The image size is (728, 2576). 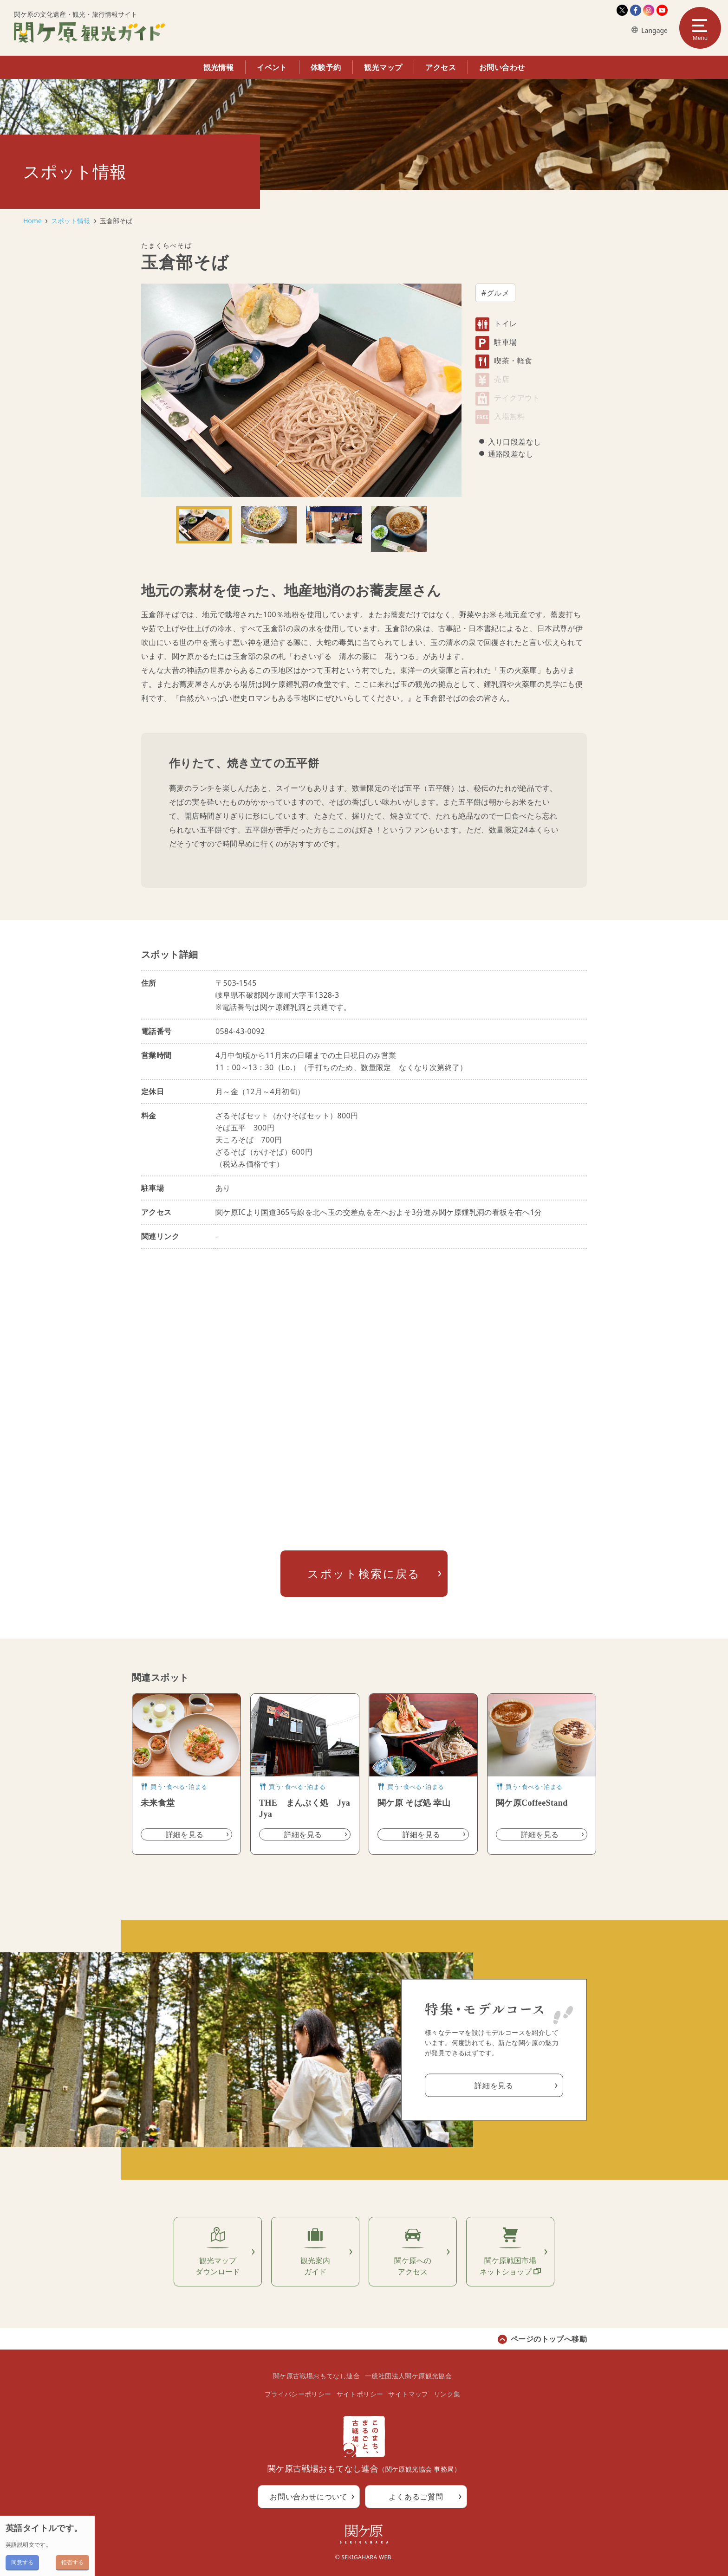 What do you see at coordinates (502, 67) in the screenshot?
I see `お問い合わせ` at bounding box center [502, 67].